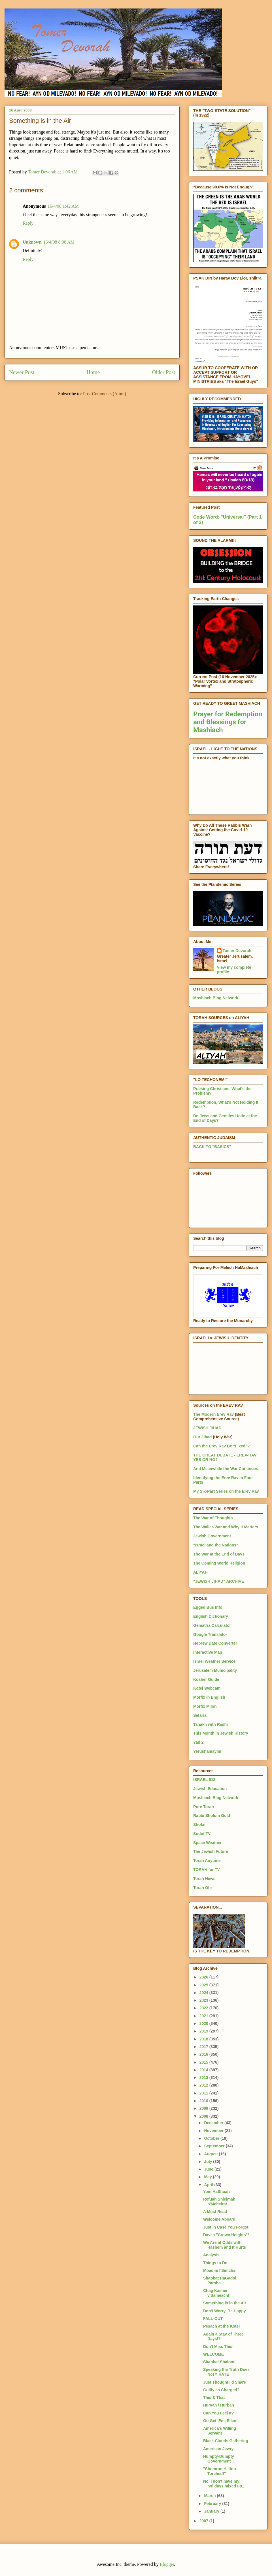 The image size is (272, 2576). I want to click on The War at the End of Days, so click(219, 1554).